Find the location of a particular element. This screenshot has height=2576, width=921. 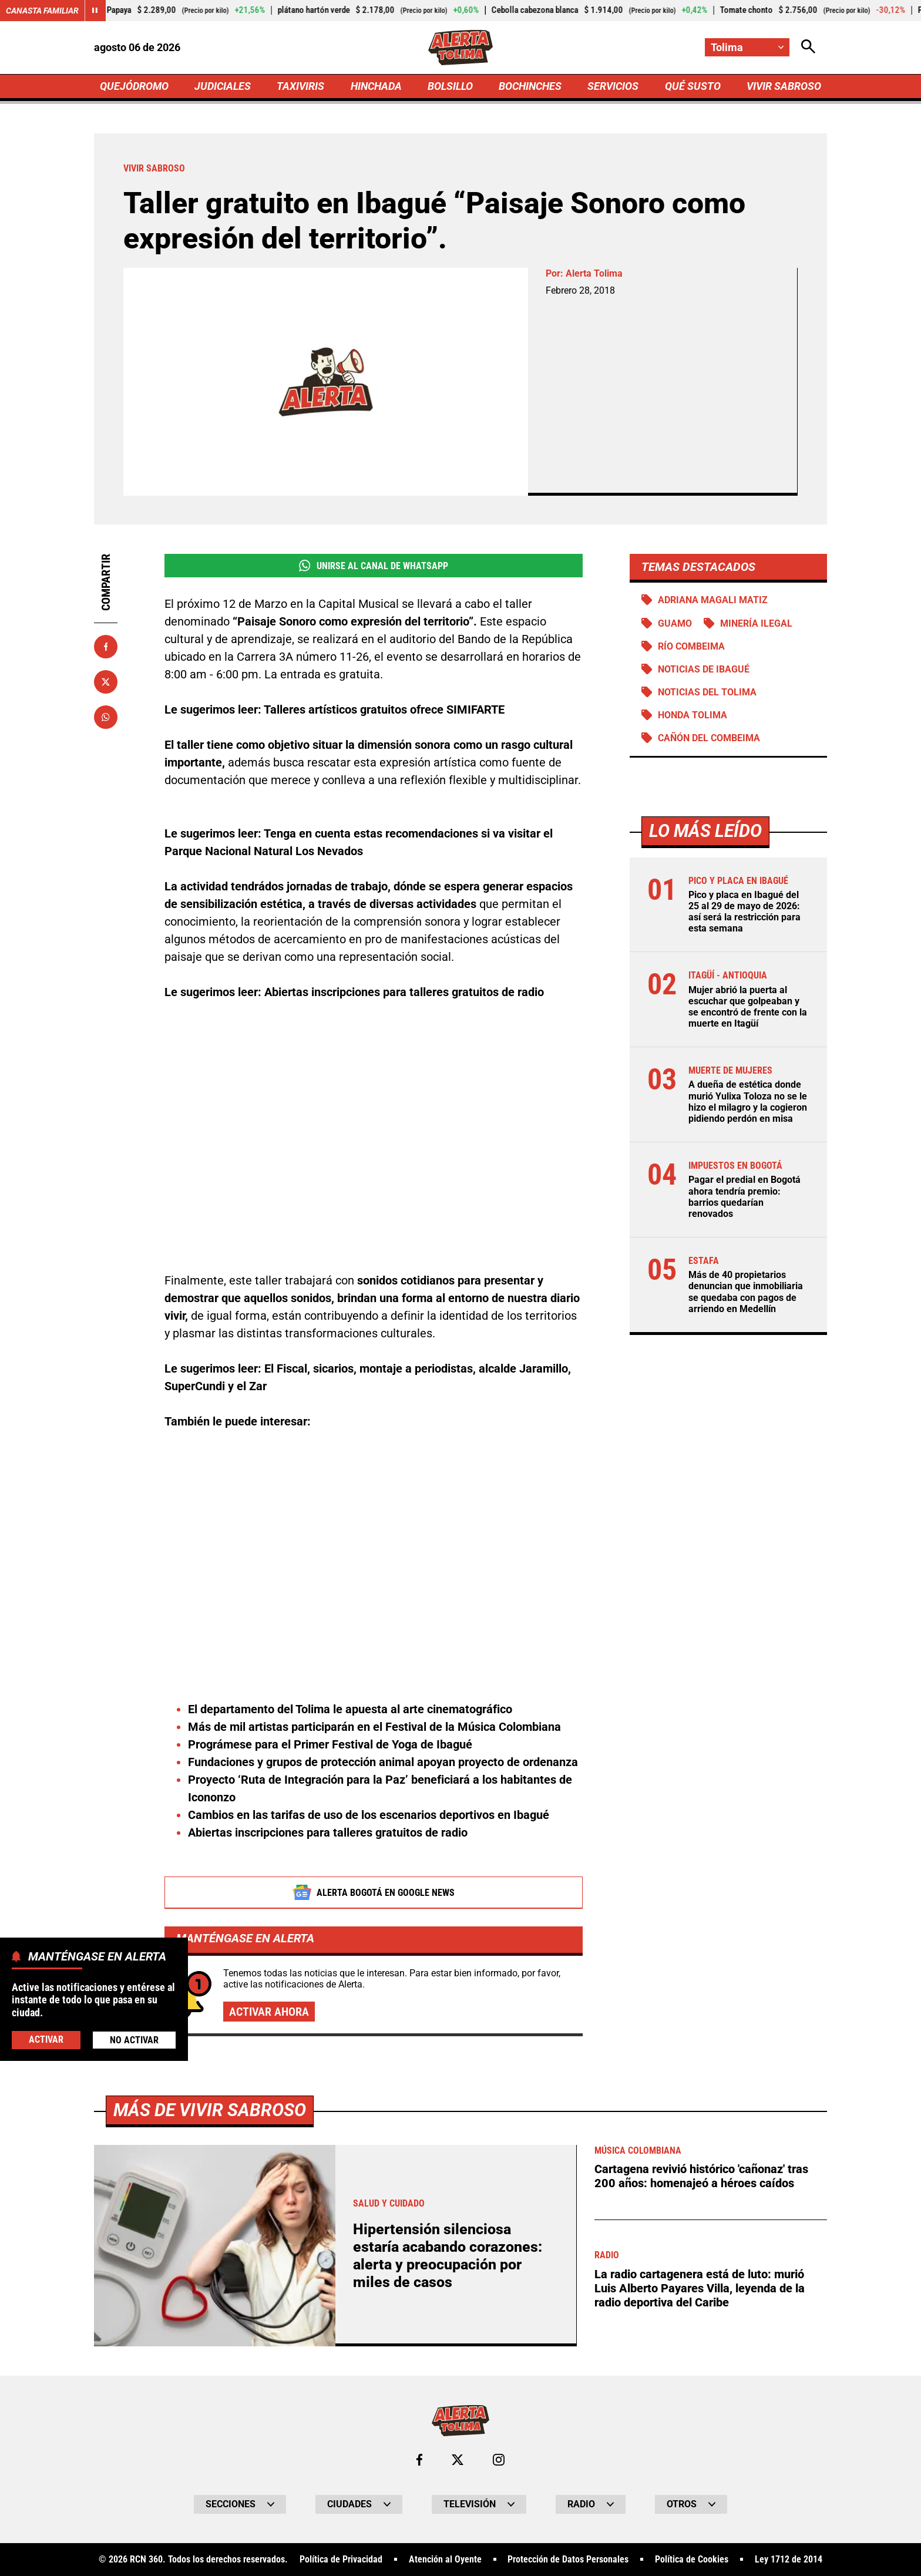

Más de Vivir Sabroso is located at coordinates (209, 2110).